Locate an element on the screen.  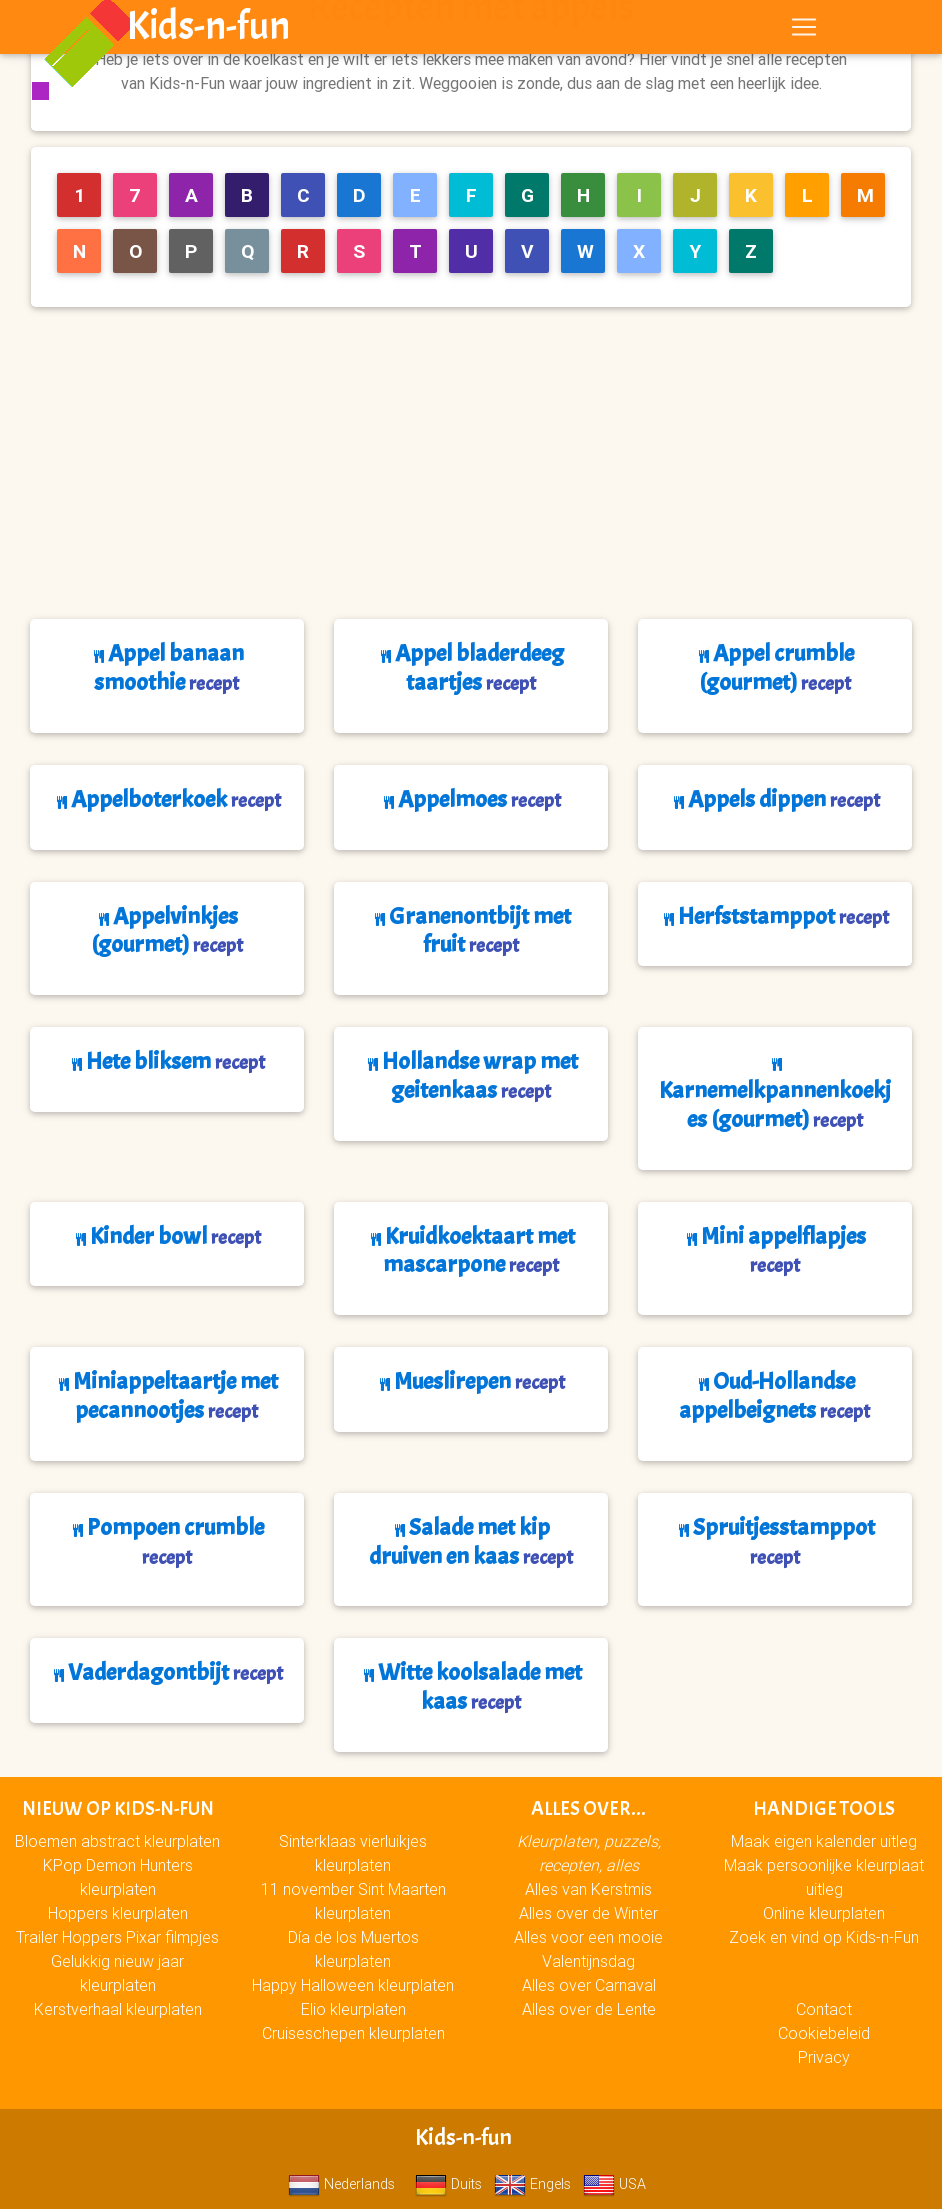
Duits is located at coordinates (448, 2184).